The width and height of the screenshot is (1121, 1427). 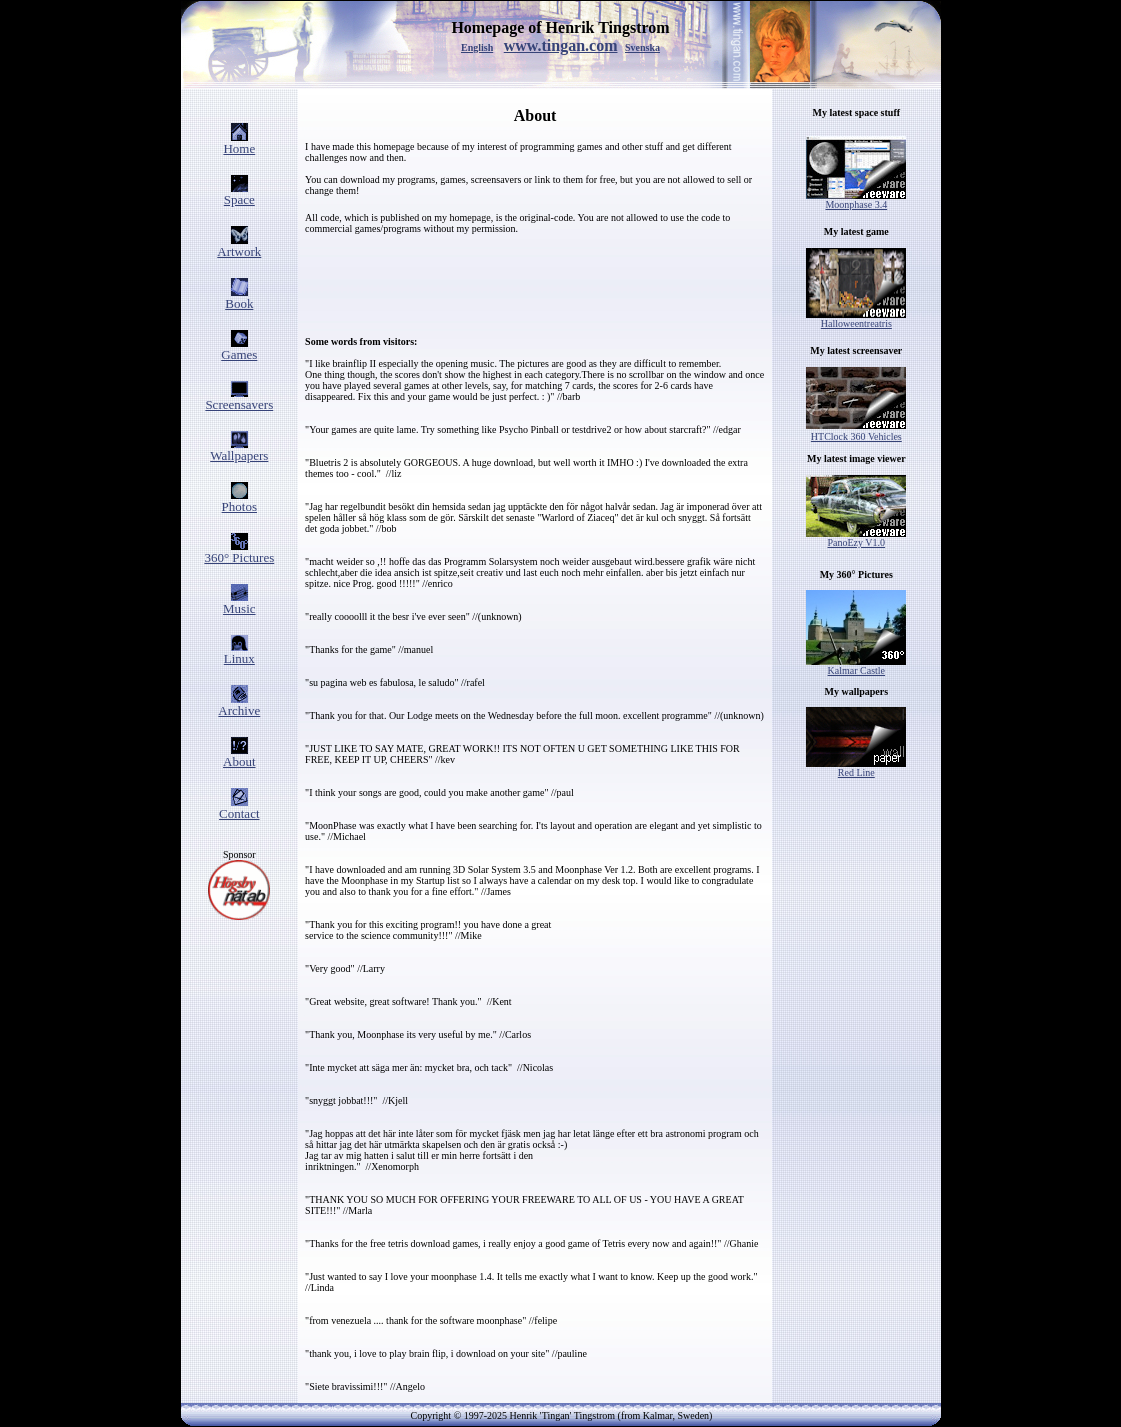 What do you see at coordinates (642, 47) in the screenshot?
I see `Svenska` at bounding box center [642, 47].